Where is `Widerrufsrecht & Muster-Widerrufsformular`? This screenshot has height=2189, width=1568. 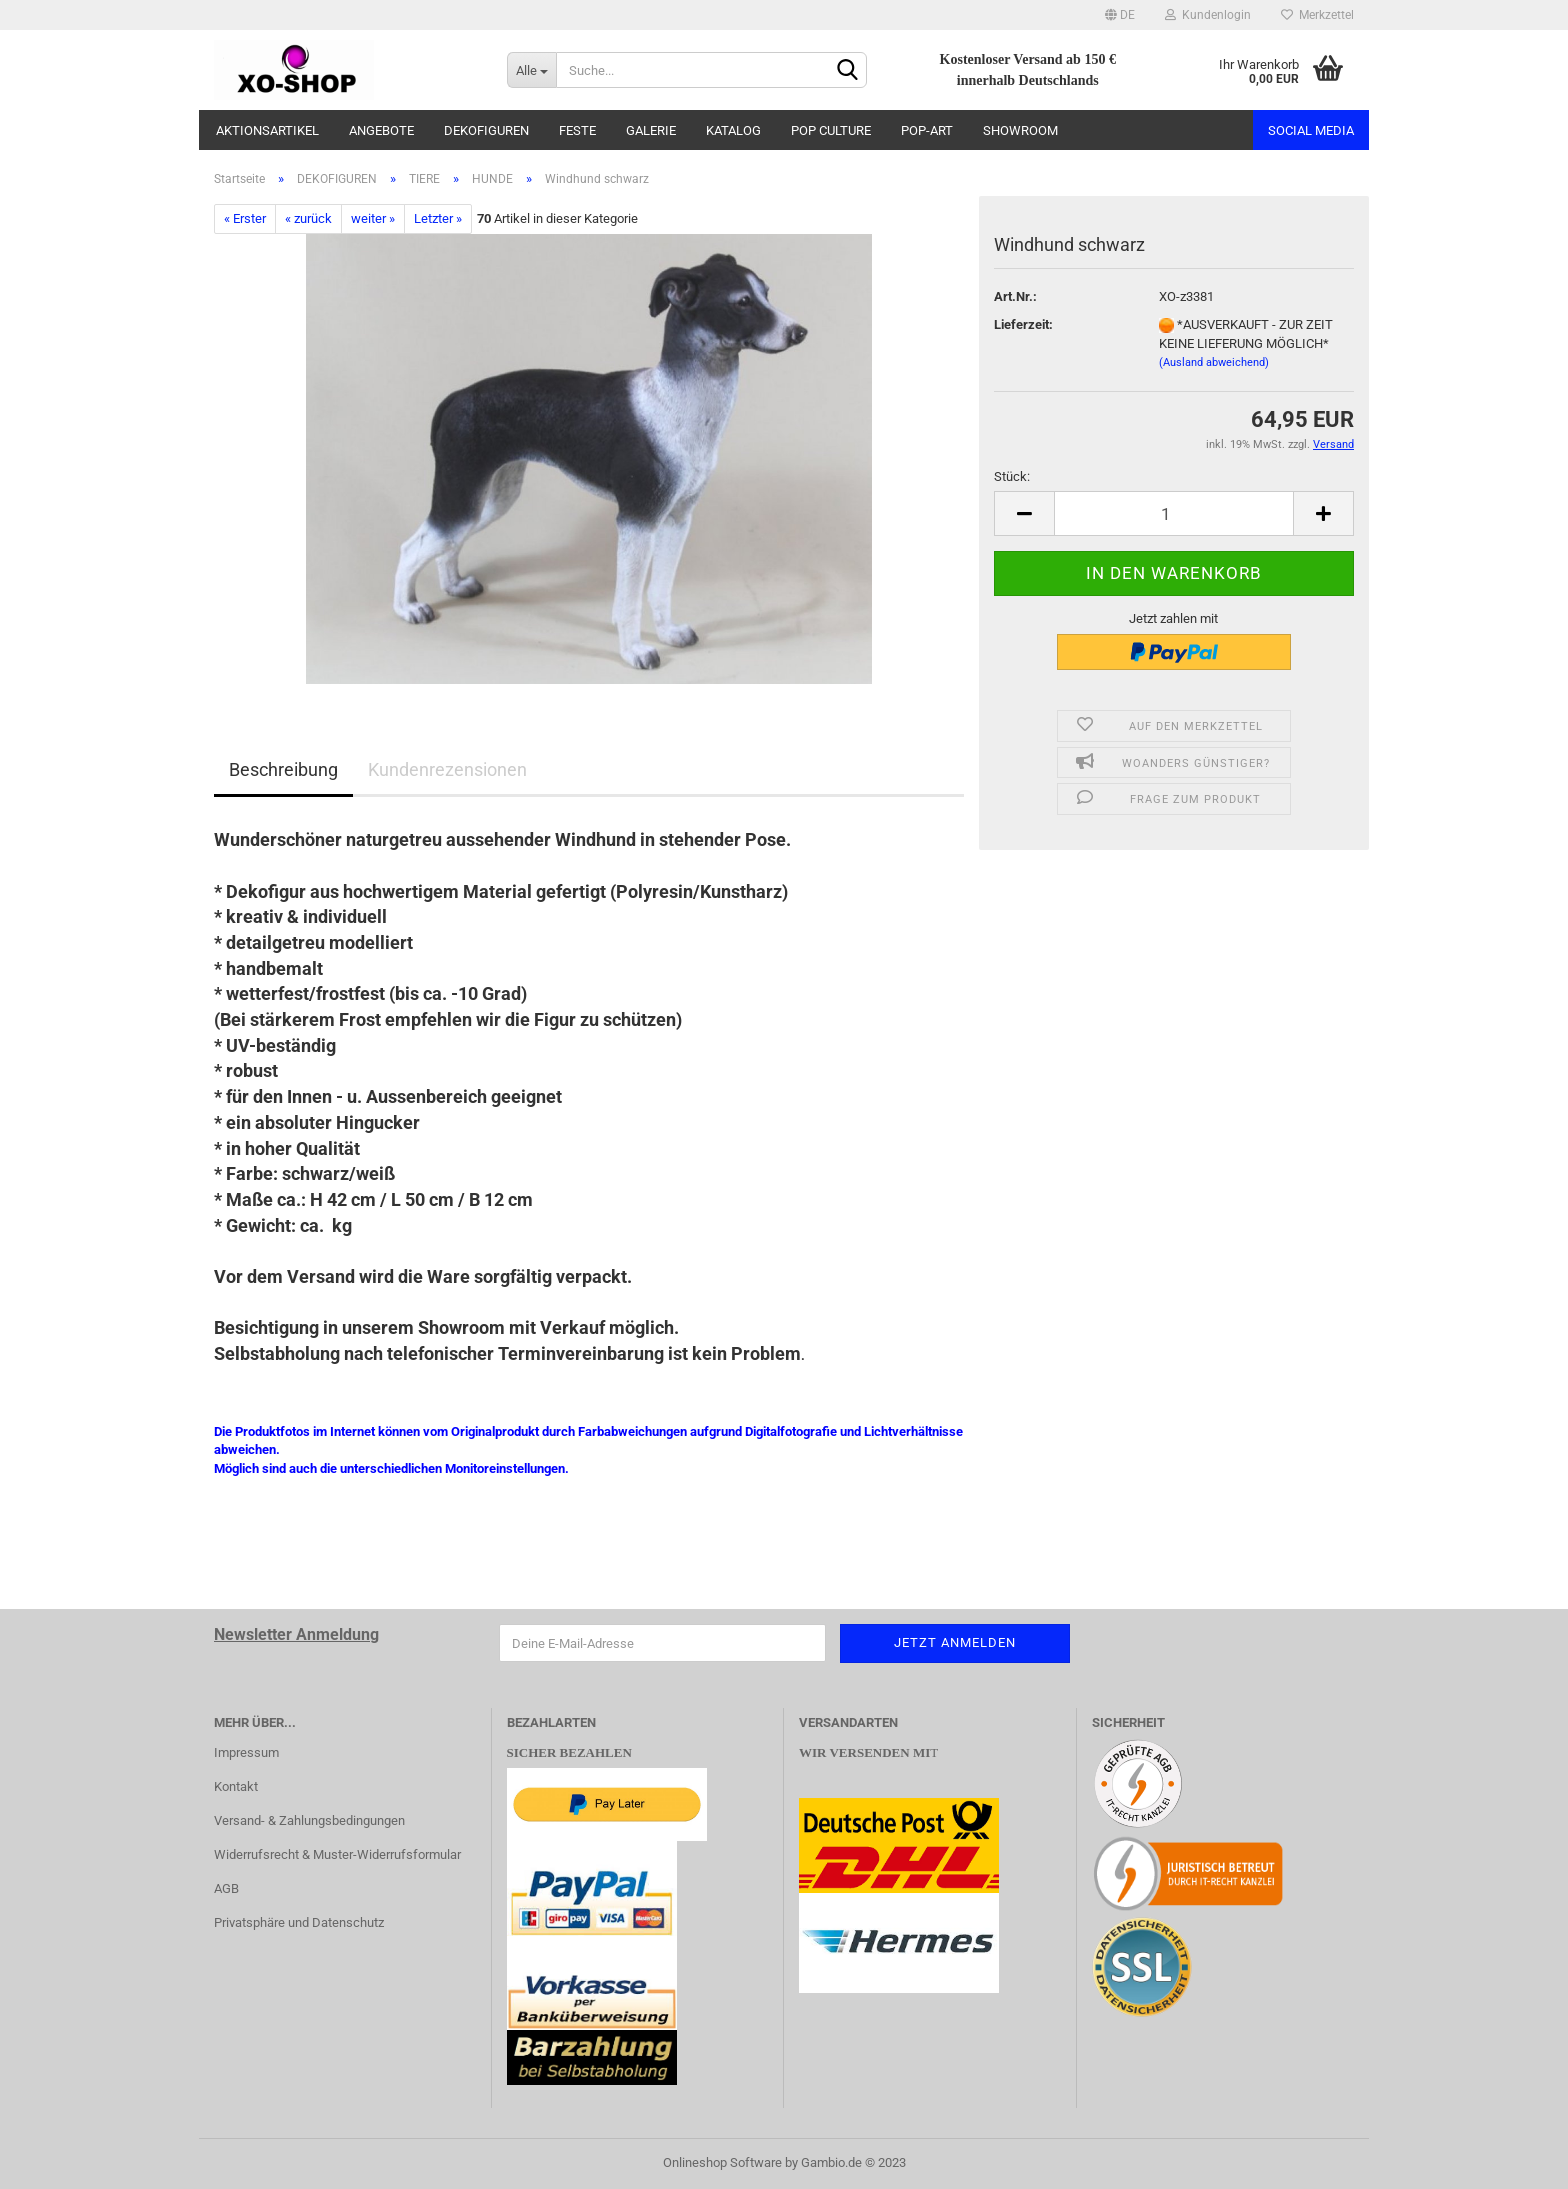 Widerrufsrecht & Muster-Widerrufsformular is located at coordinates (337, 1854).